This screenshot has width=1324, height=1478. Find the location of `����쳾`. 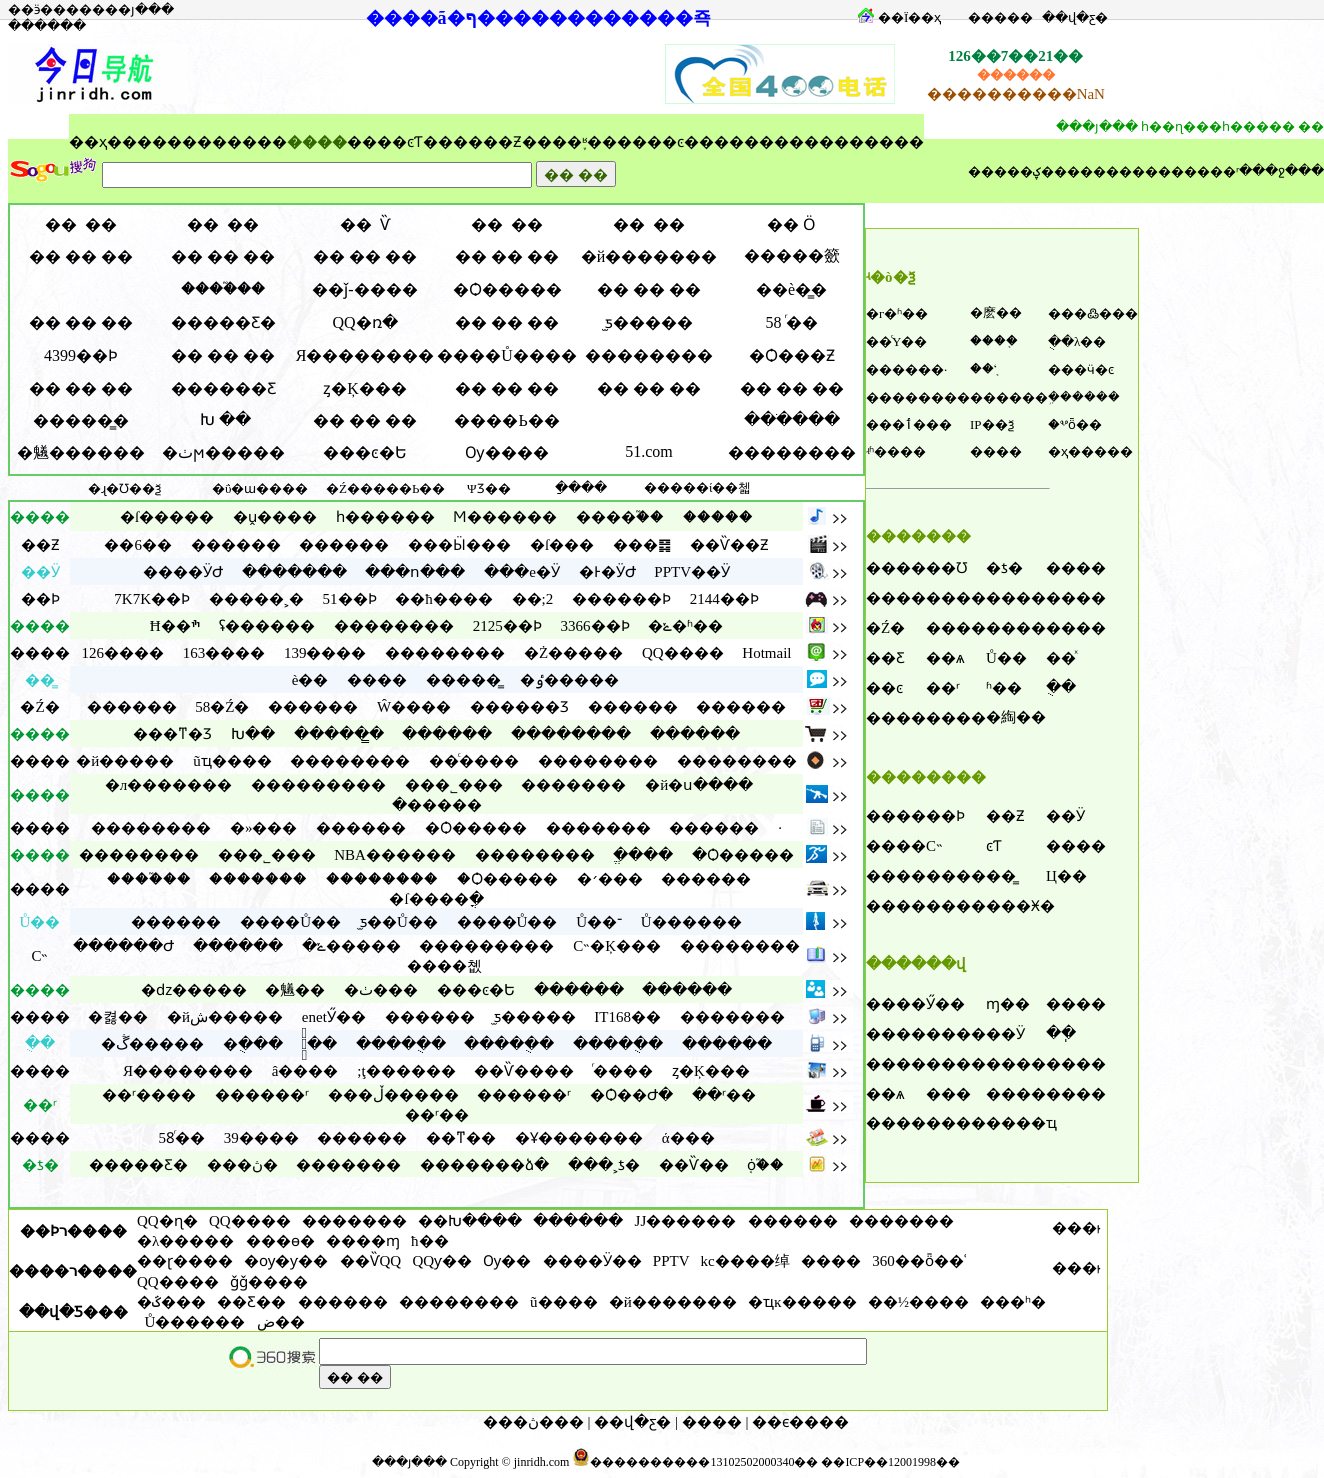

����쳾 is located at coordinates (444, 966).